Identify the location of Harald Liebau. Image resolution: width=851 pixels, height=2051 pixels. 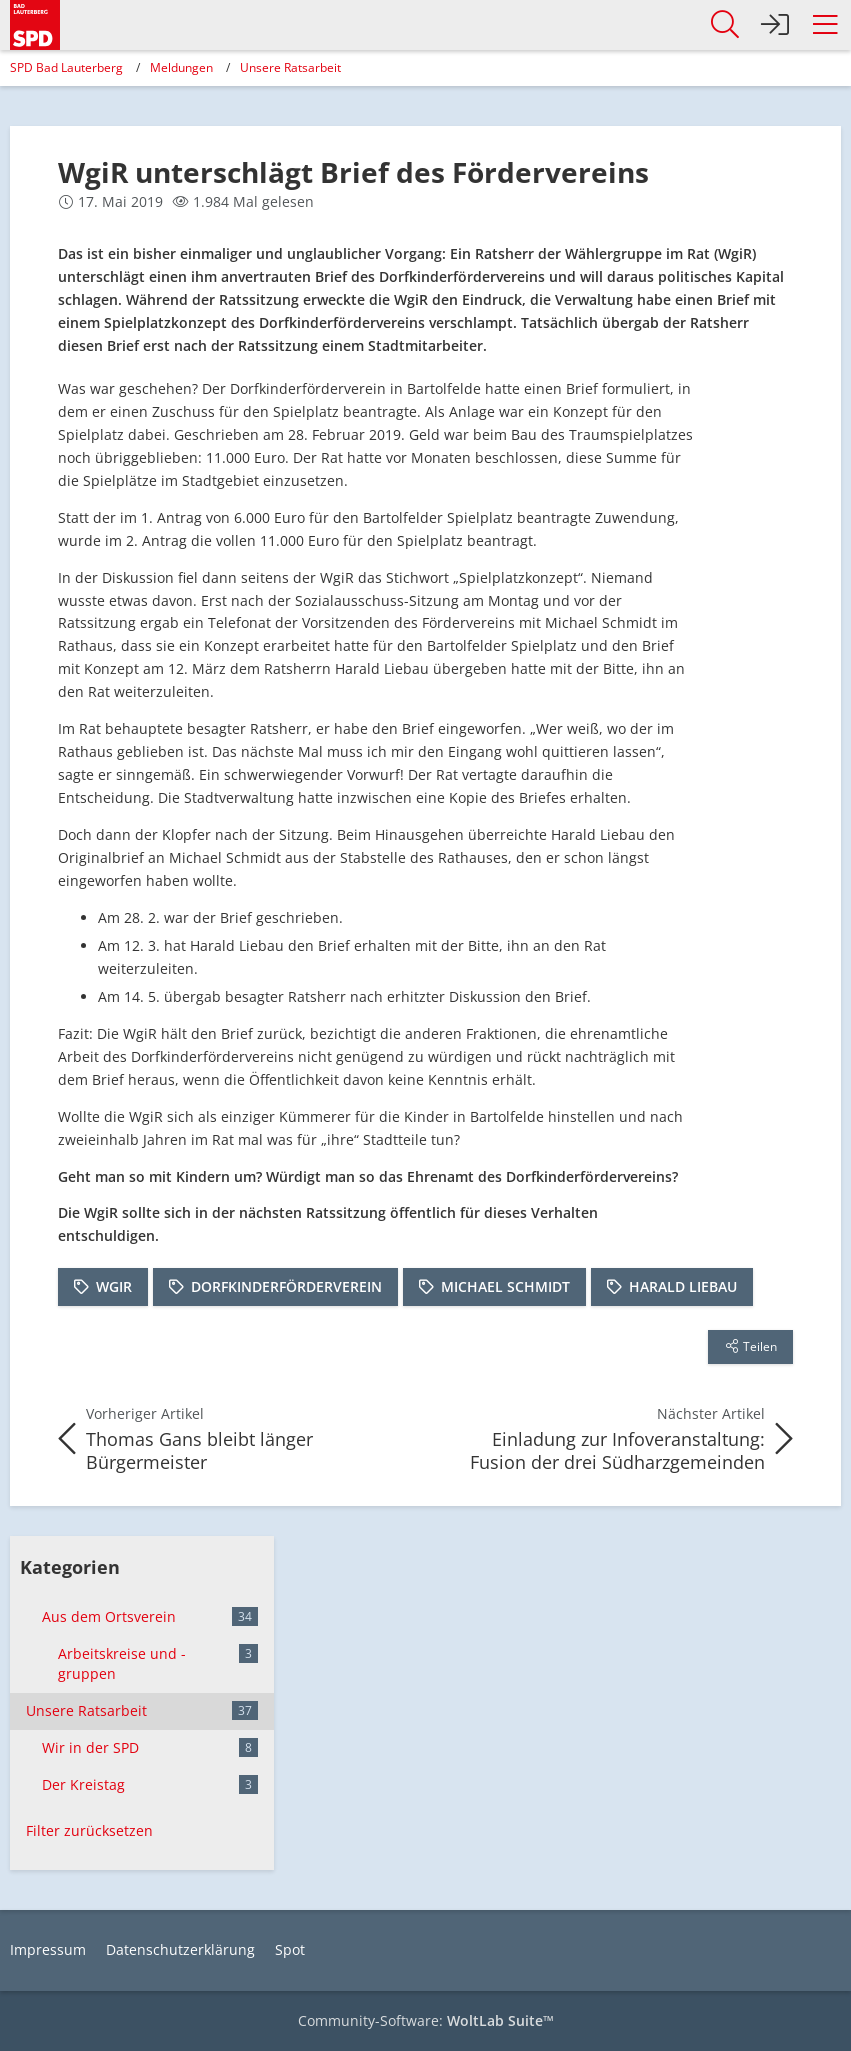
(683, 1286).